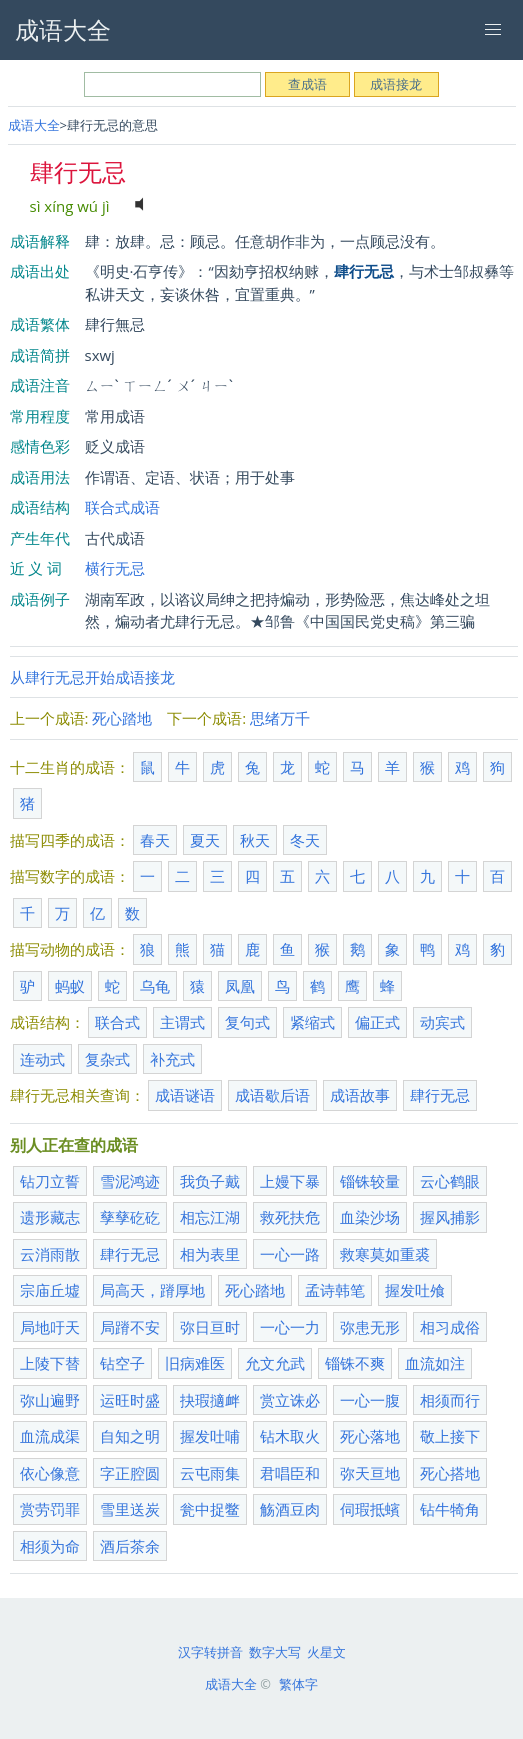  I want to click on 局蹐不安, so click(130, 1327).